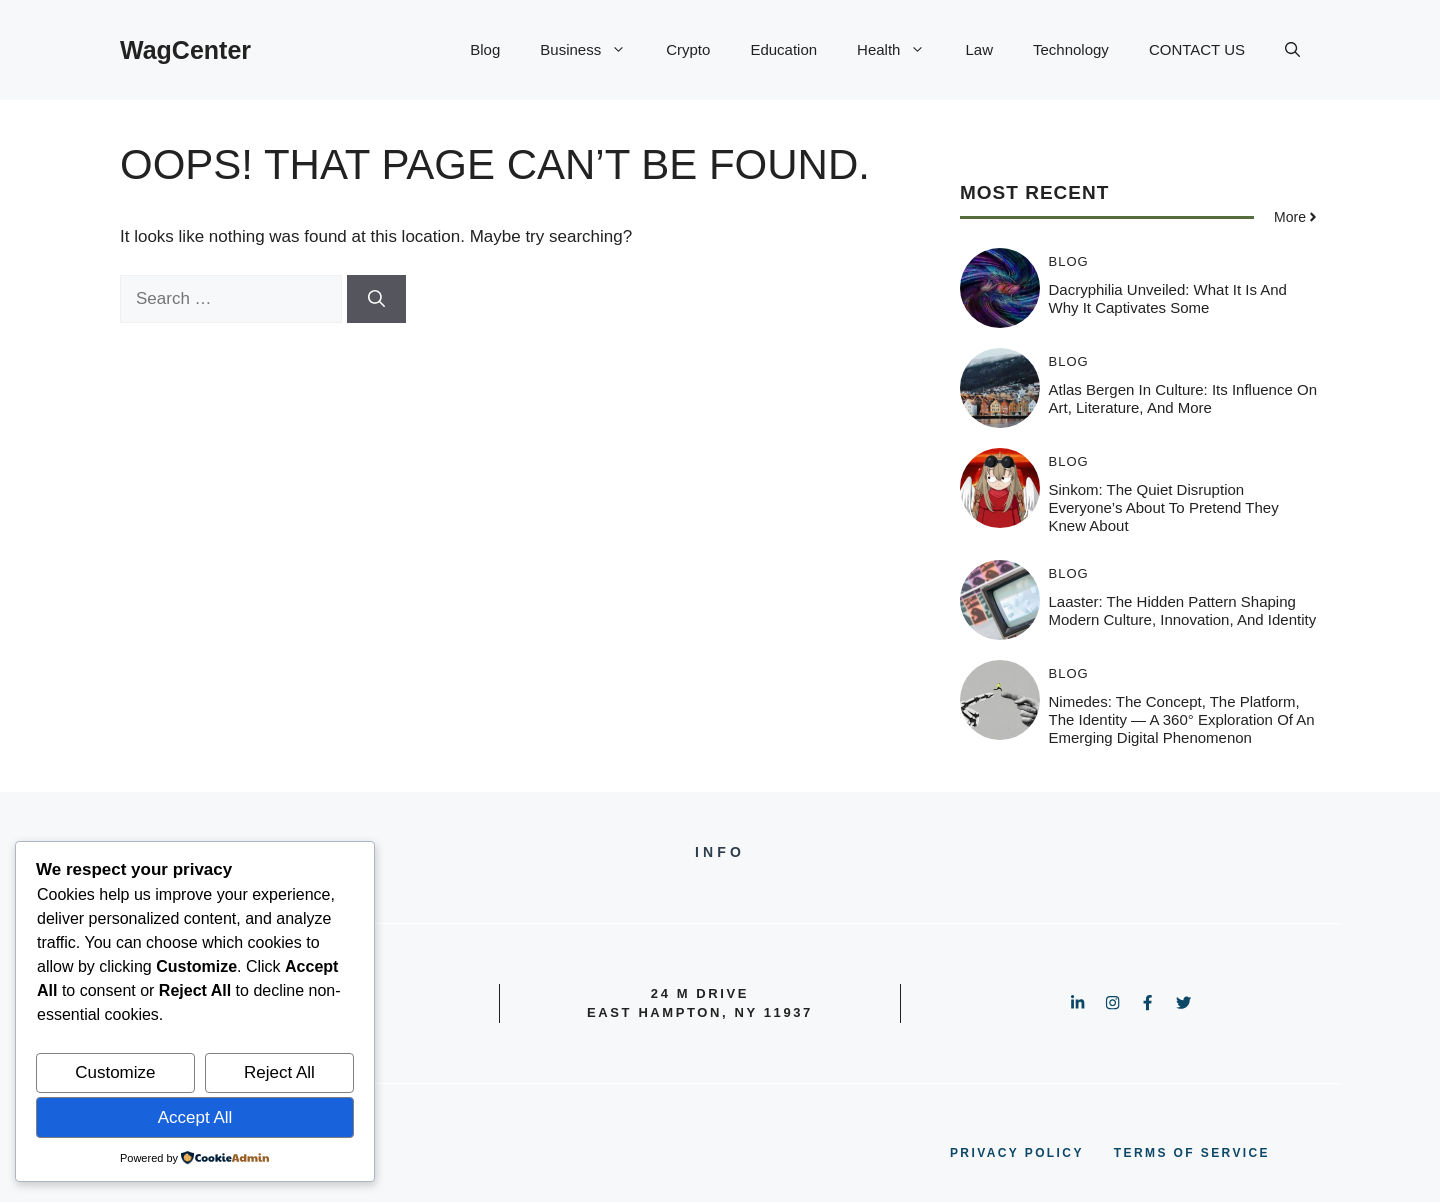 The image size is (1440, 1202). What do you see at coordinates (1168, 298) in the screenshot?
I see `Dacryphilia Unveiled: What It Is and Why It Captivates Some` at bounding box center [1168, 298].